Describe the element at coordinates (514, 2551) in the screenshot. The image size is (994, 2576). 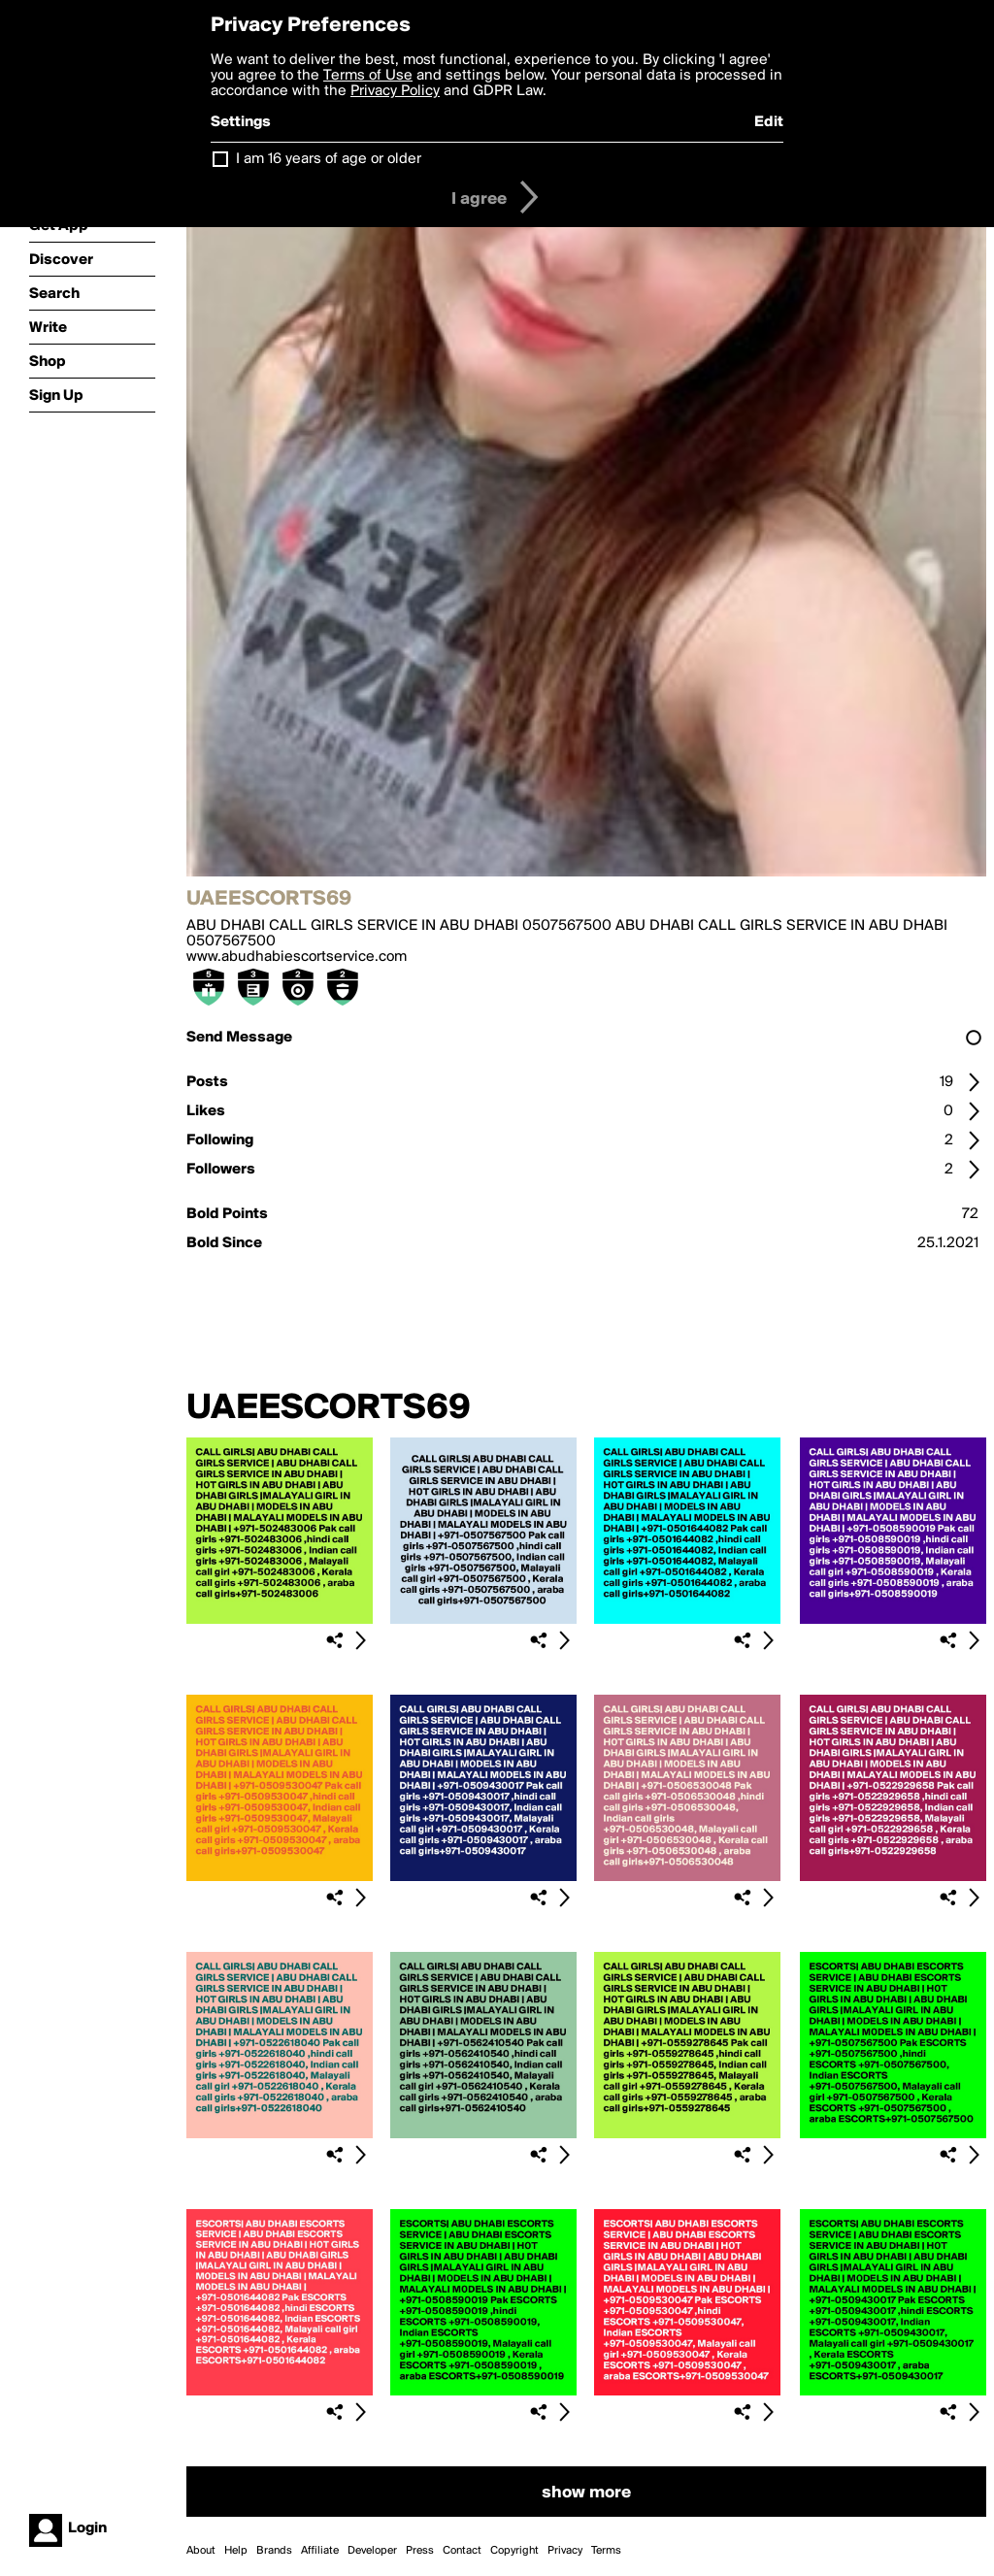
I see `Copyright` at that location.